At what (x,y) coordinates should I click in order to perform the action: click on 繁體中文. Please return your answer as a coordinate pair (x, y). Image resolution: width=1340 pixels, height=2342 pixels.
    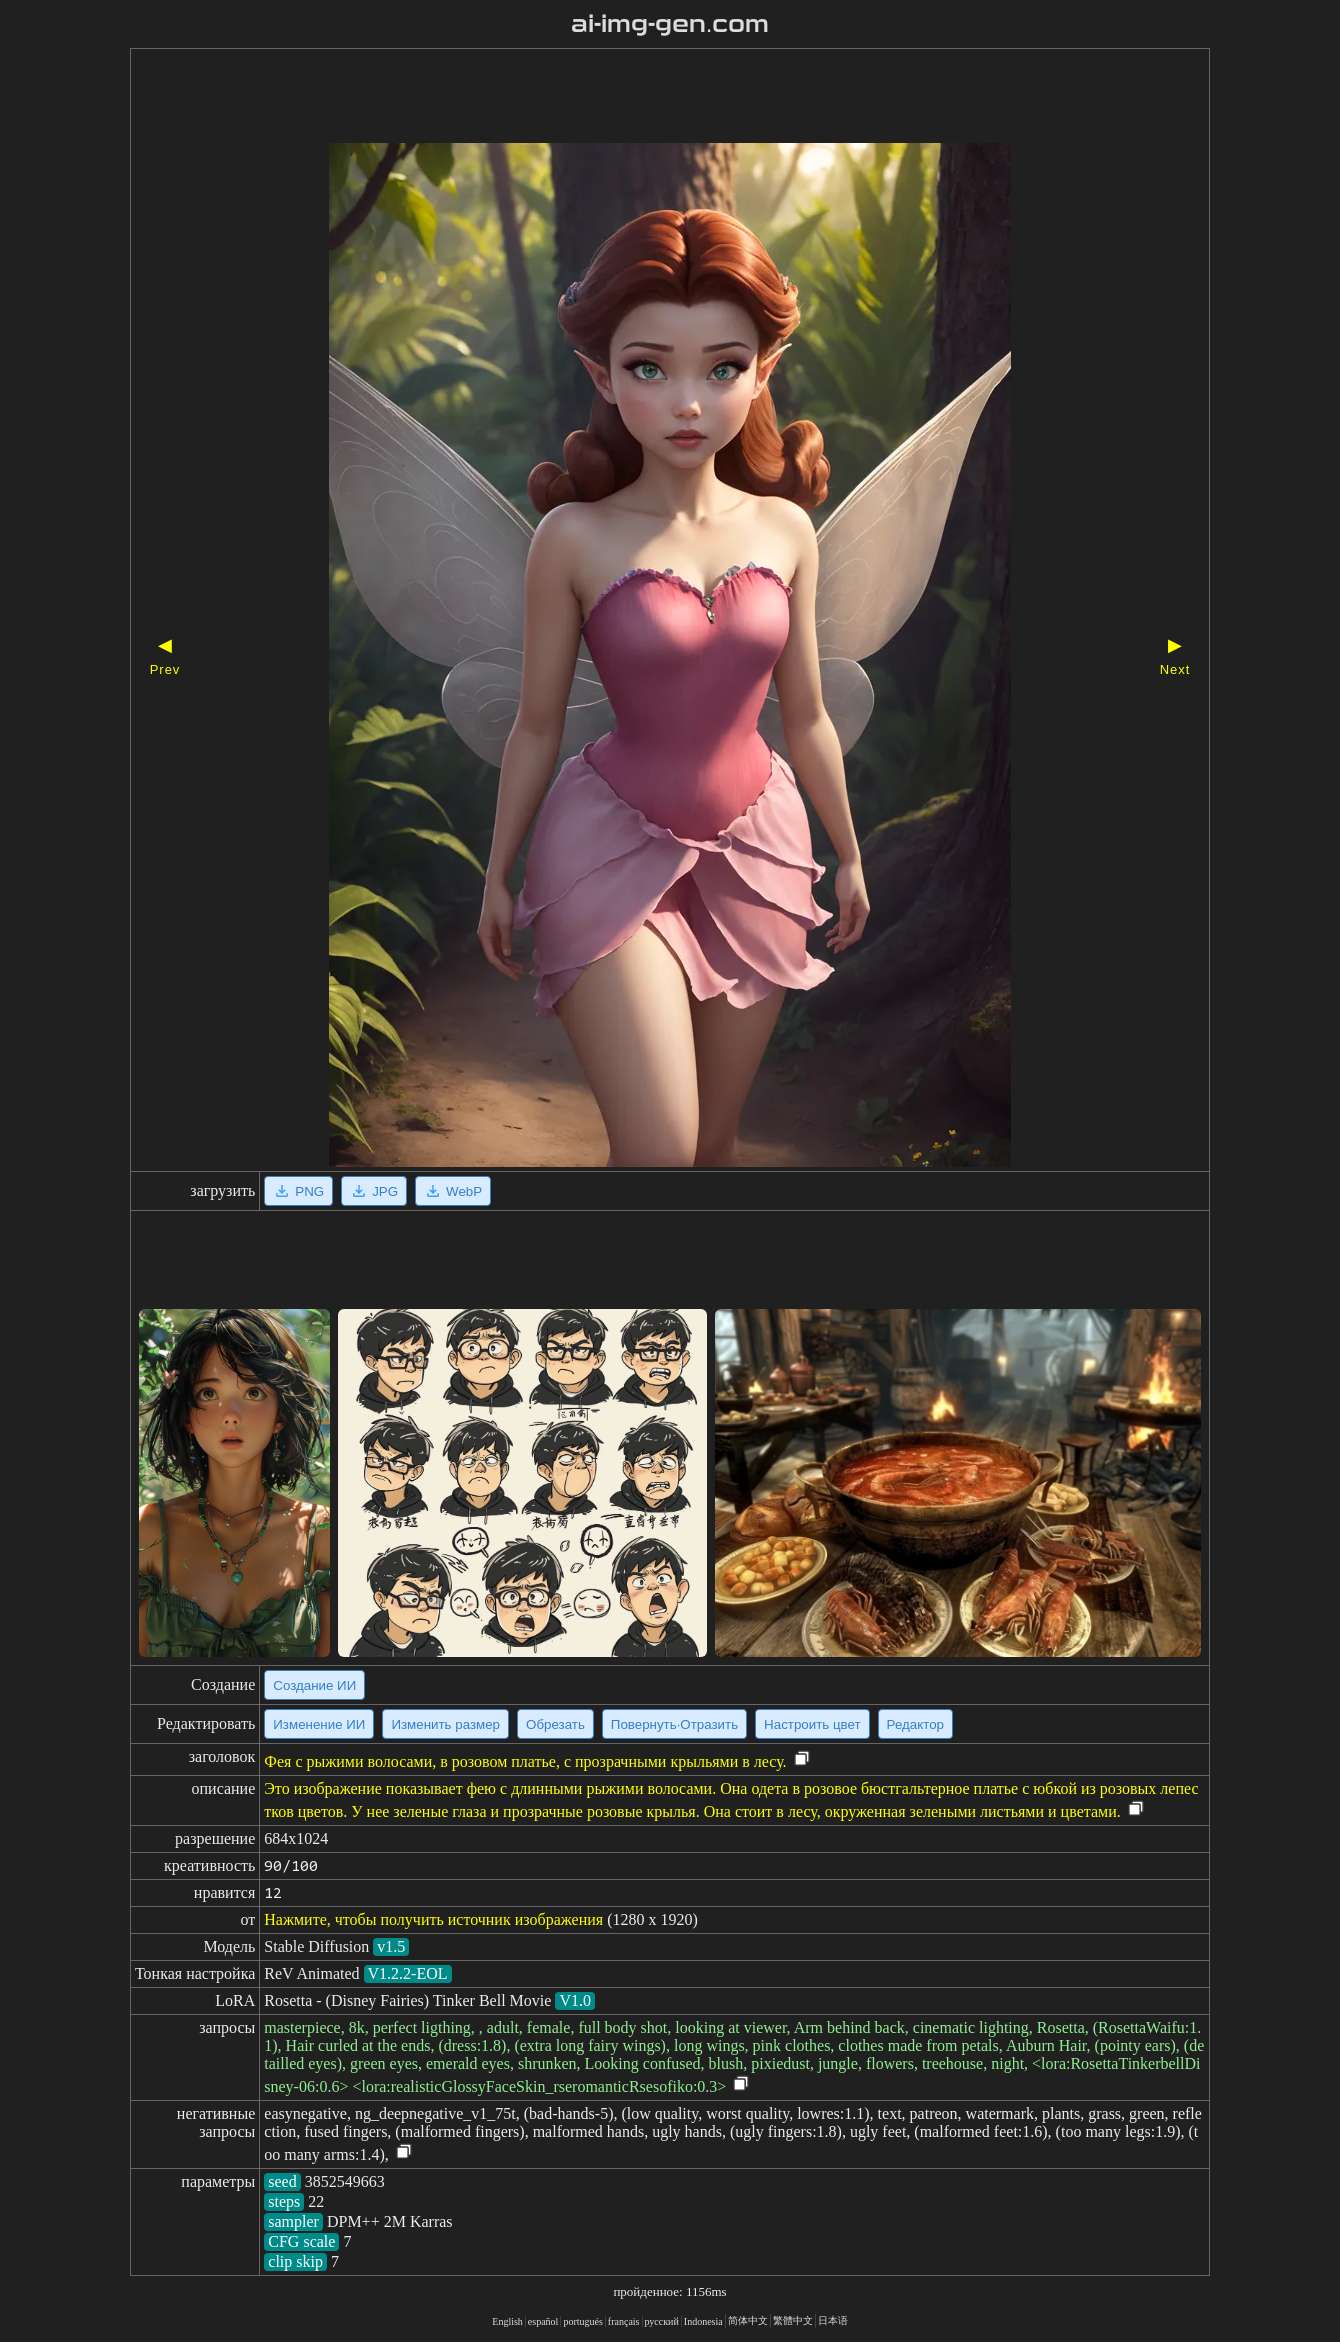
    Looking at the image, I should click on (793, 2320).